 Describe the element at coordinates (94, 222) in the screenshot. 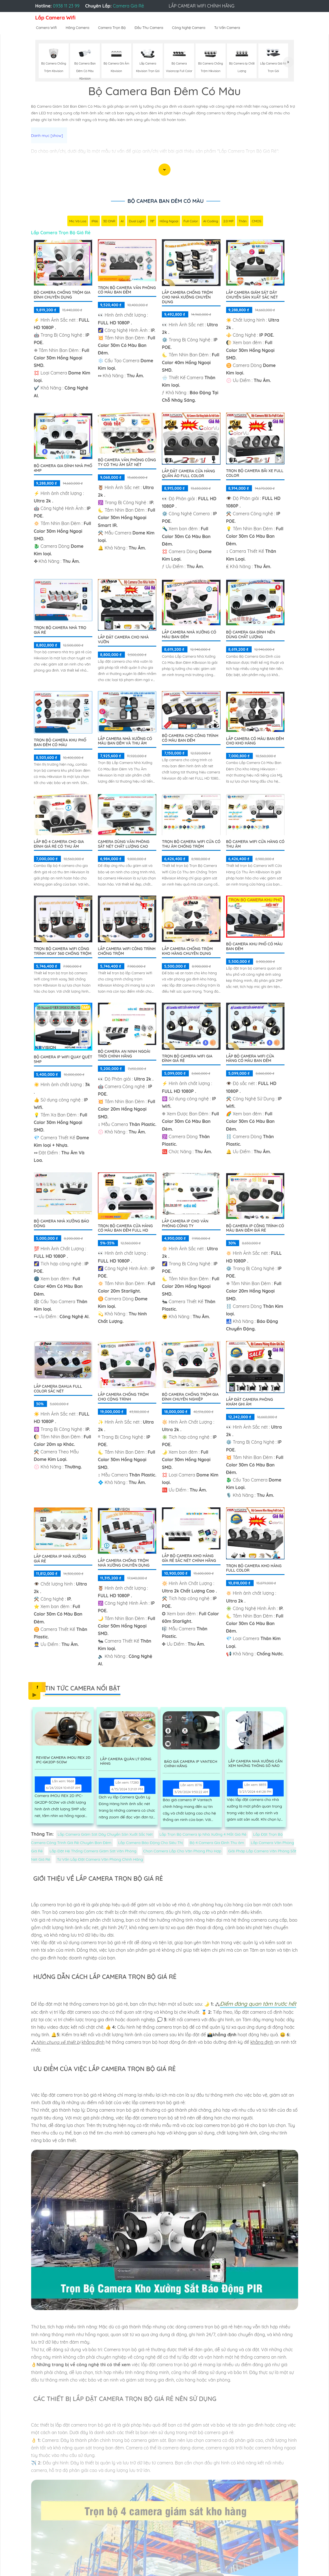

I see `IP66` at that location.